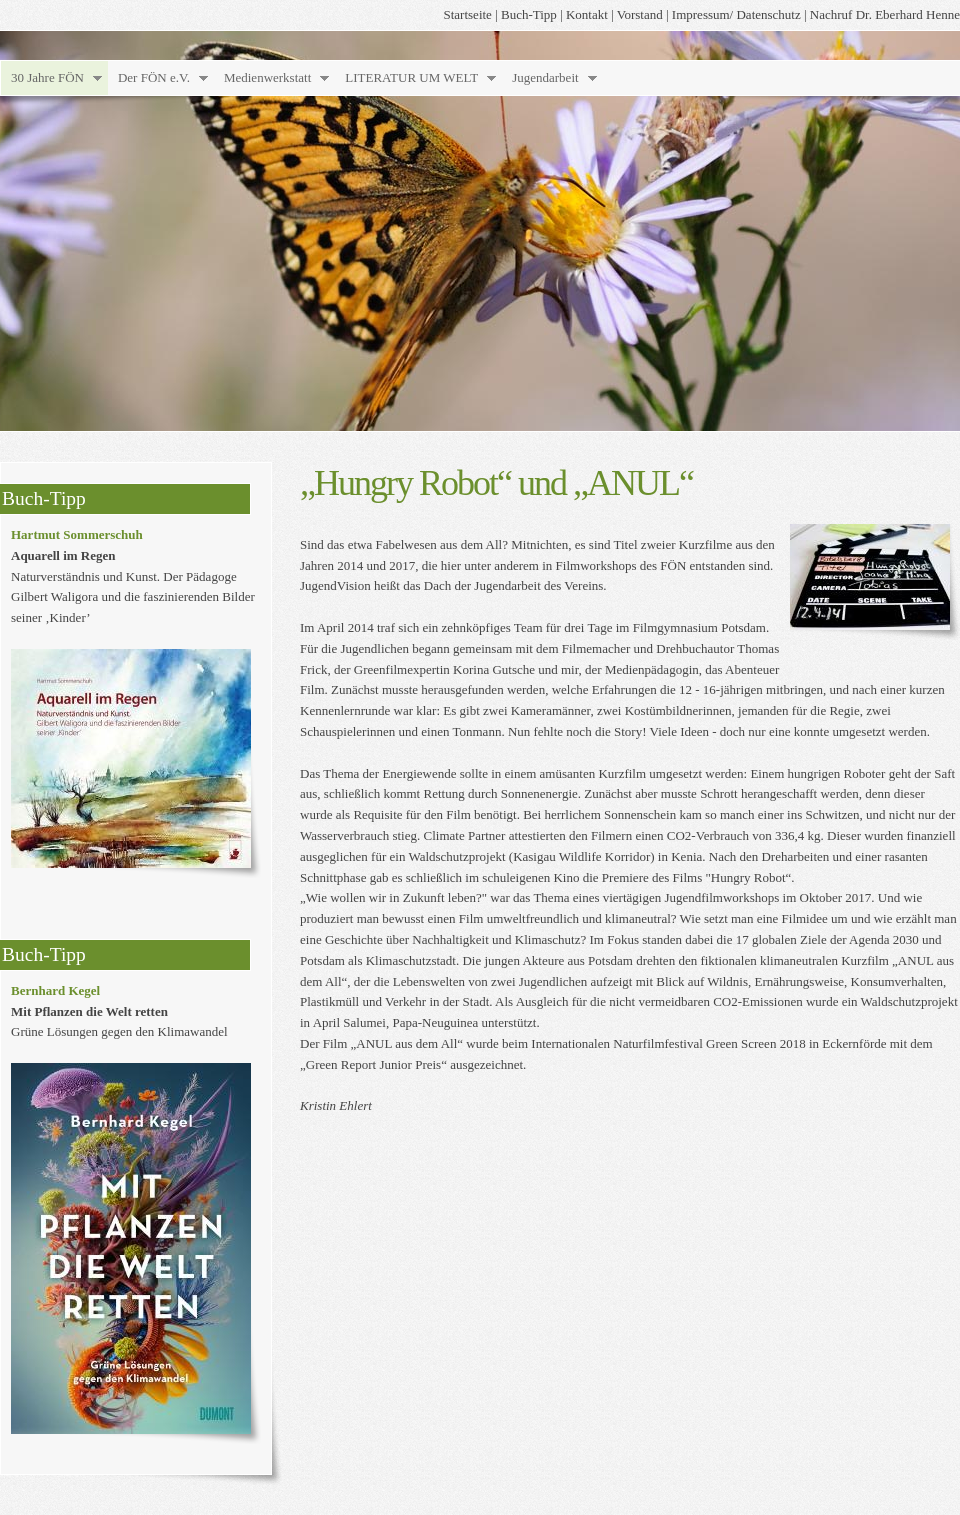 This screenshot has height=1515, width=960. I want to click on Startseite, so click(468, 14).